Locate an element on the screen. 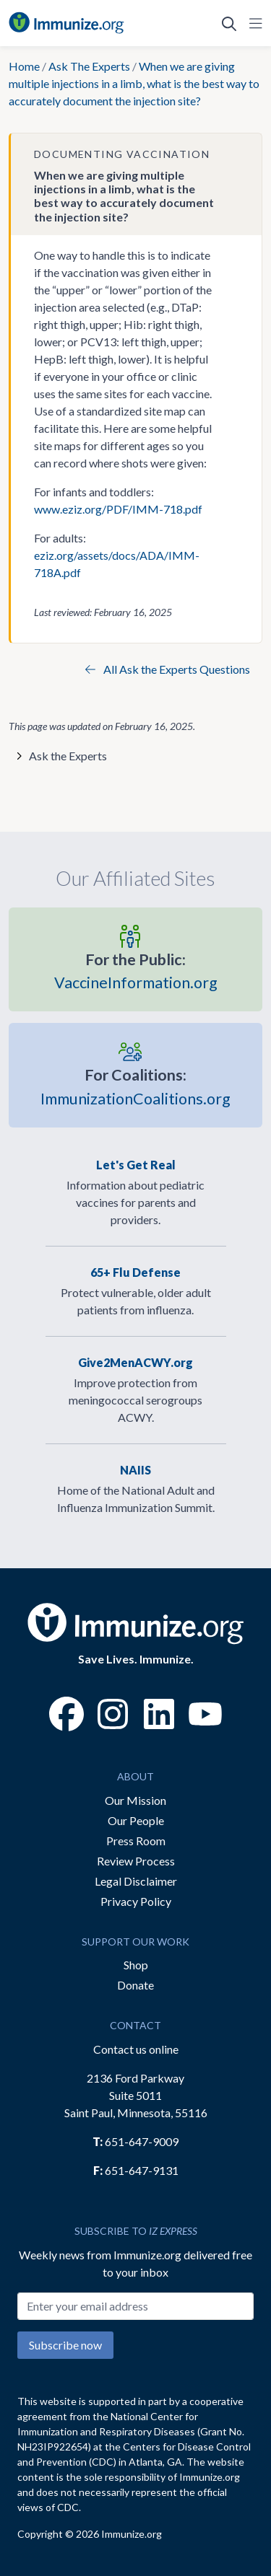 The image size is (271, 2576). Ask The Experts is located at coordinates (89, 66).